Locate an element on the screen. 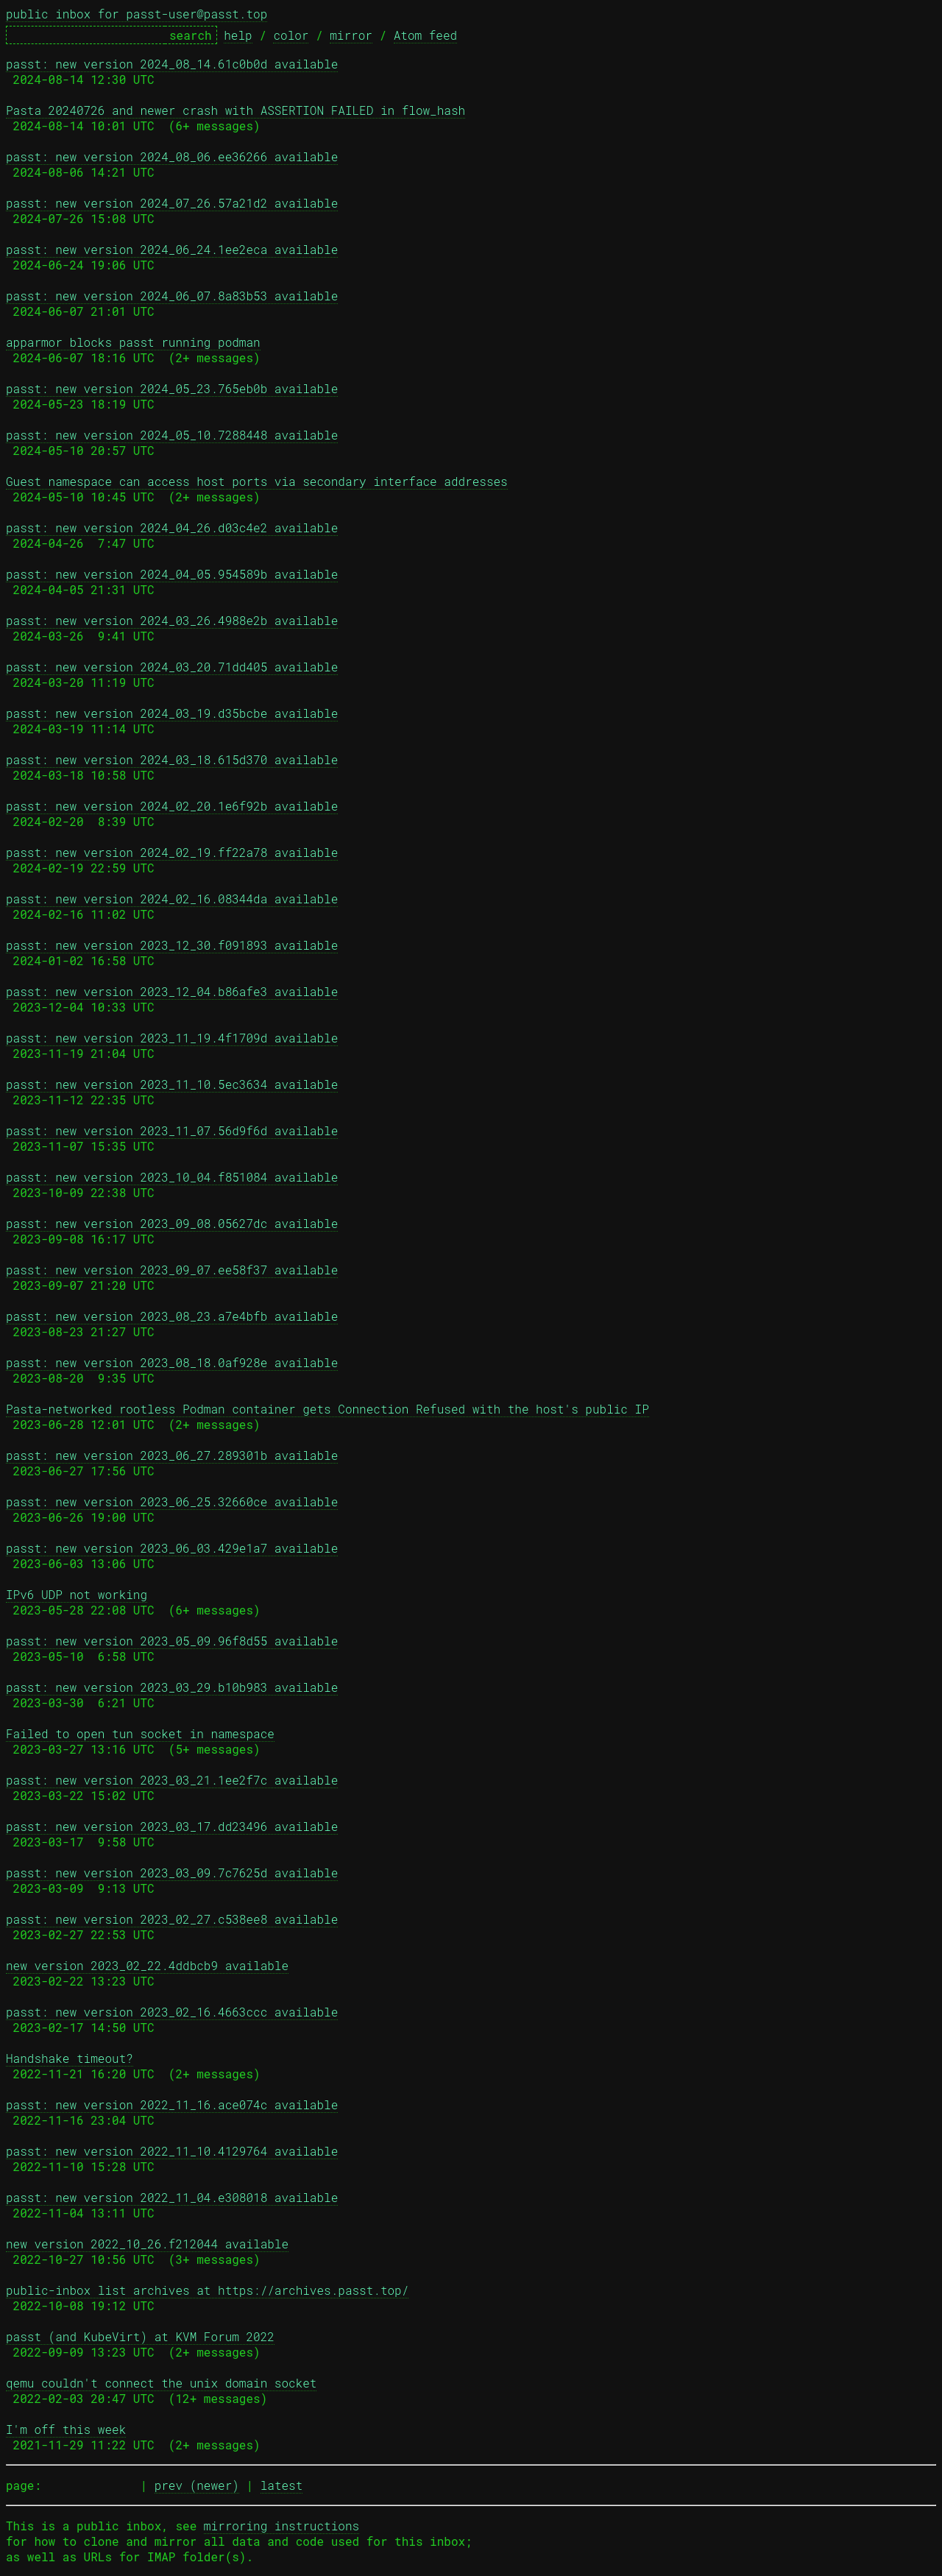 Image resolution: width=942 pixels, height=2576 pixels. mirroring instructions is located at coordinates (281, 2525).